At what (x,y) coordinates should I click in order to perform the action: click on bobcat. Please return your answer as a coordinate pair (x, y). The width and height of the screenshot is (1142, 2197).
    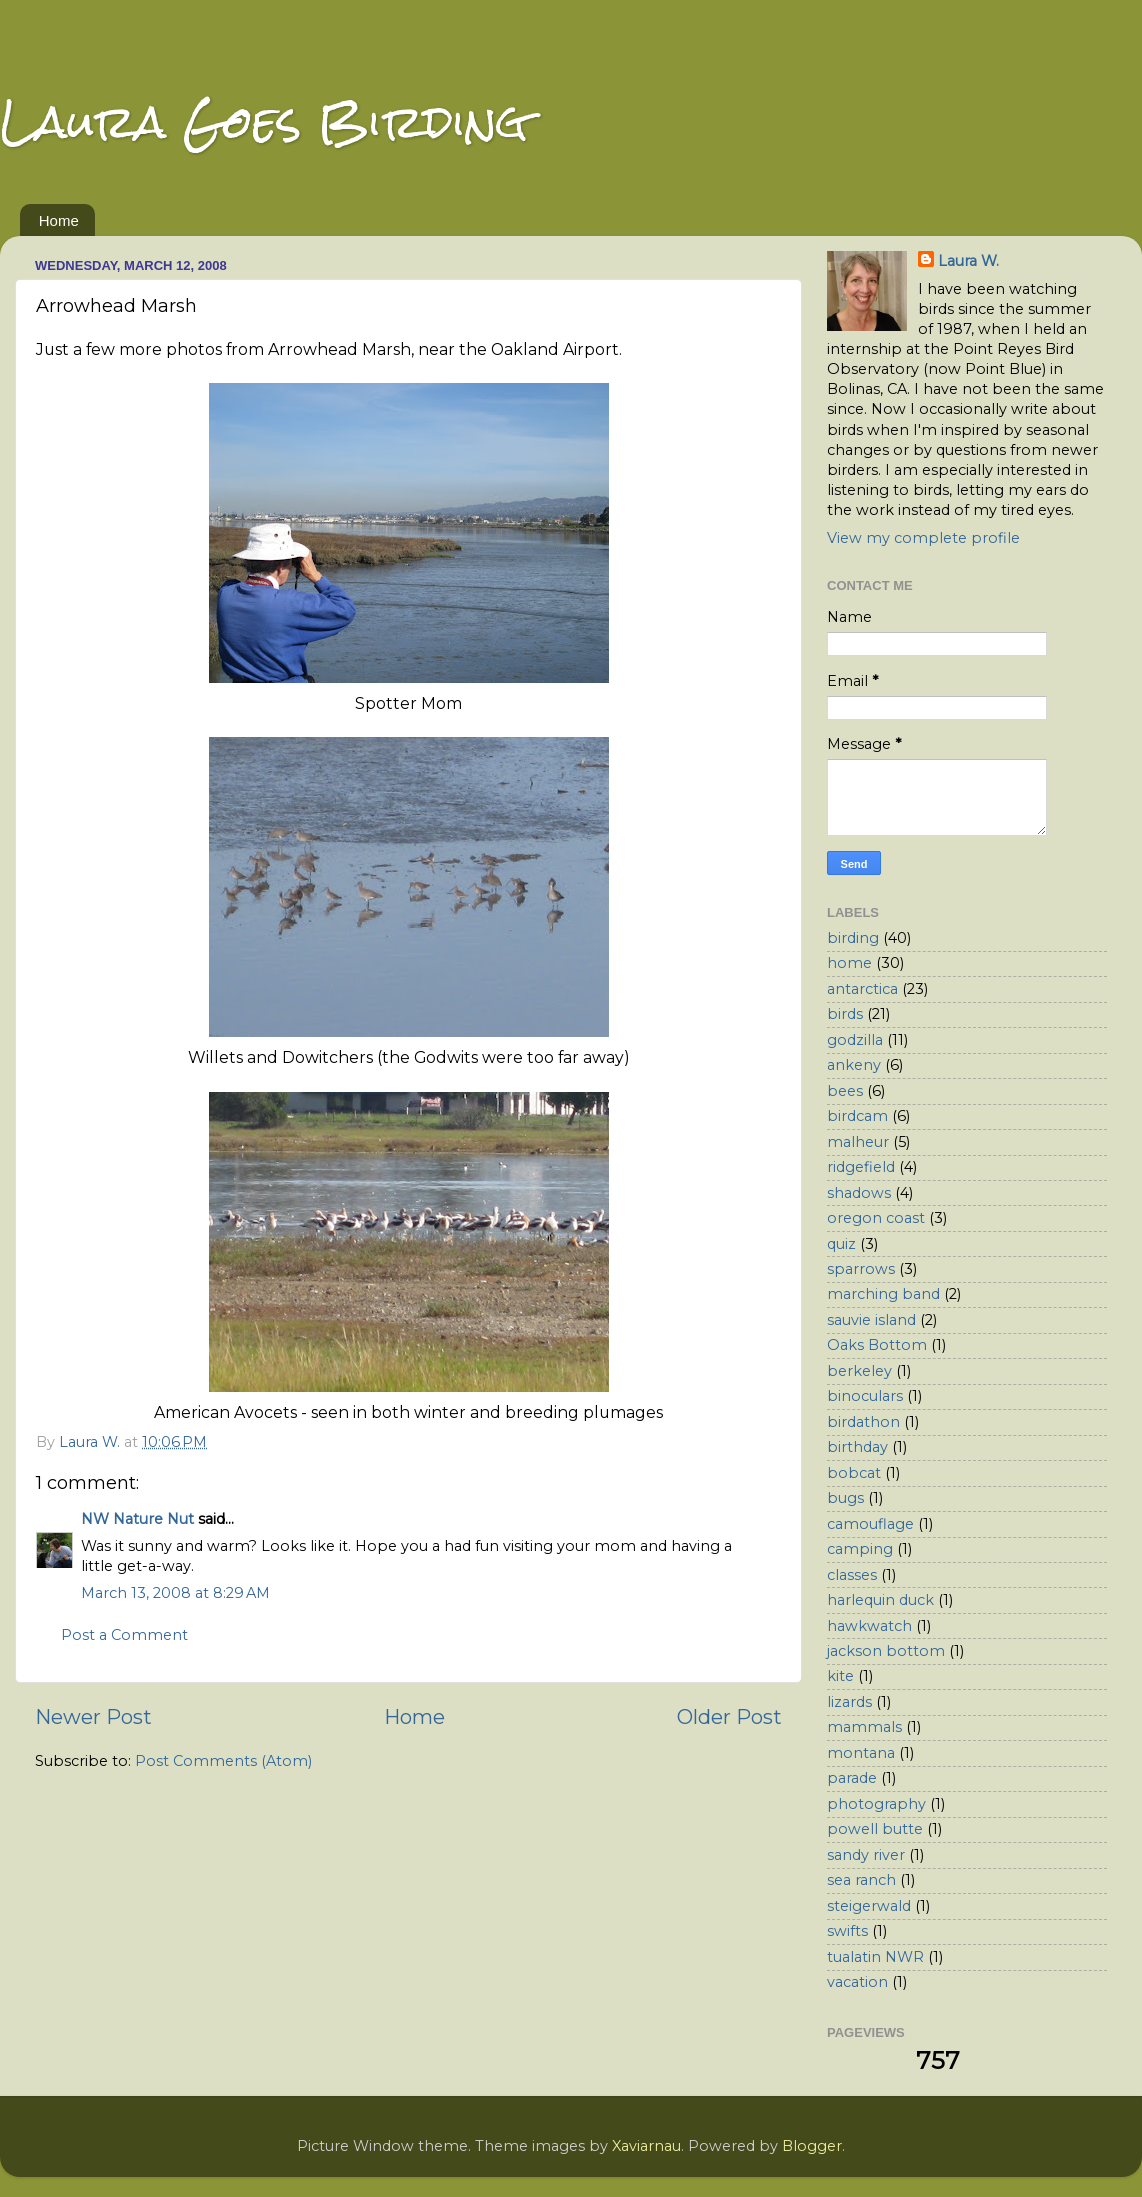
    Looking at the image, I should click on (854, 1473).